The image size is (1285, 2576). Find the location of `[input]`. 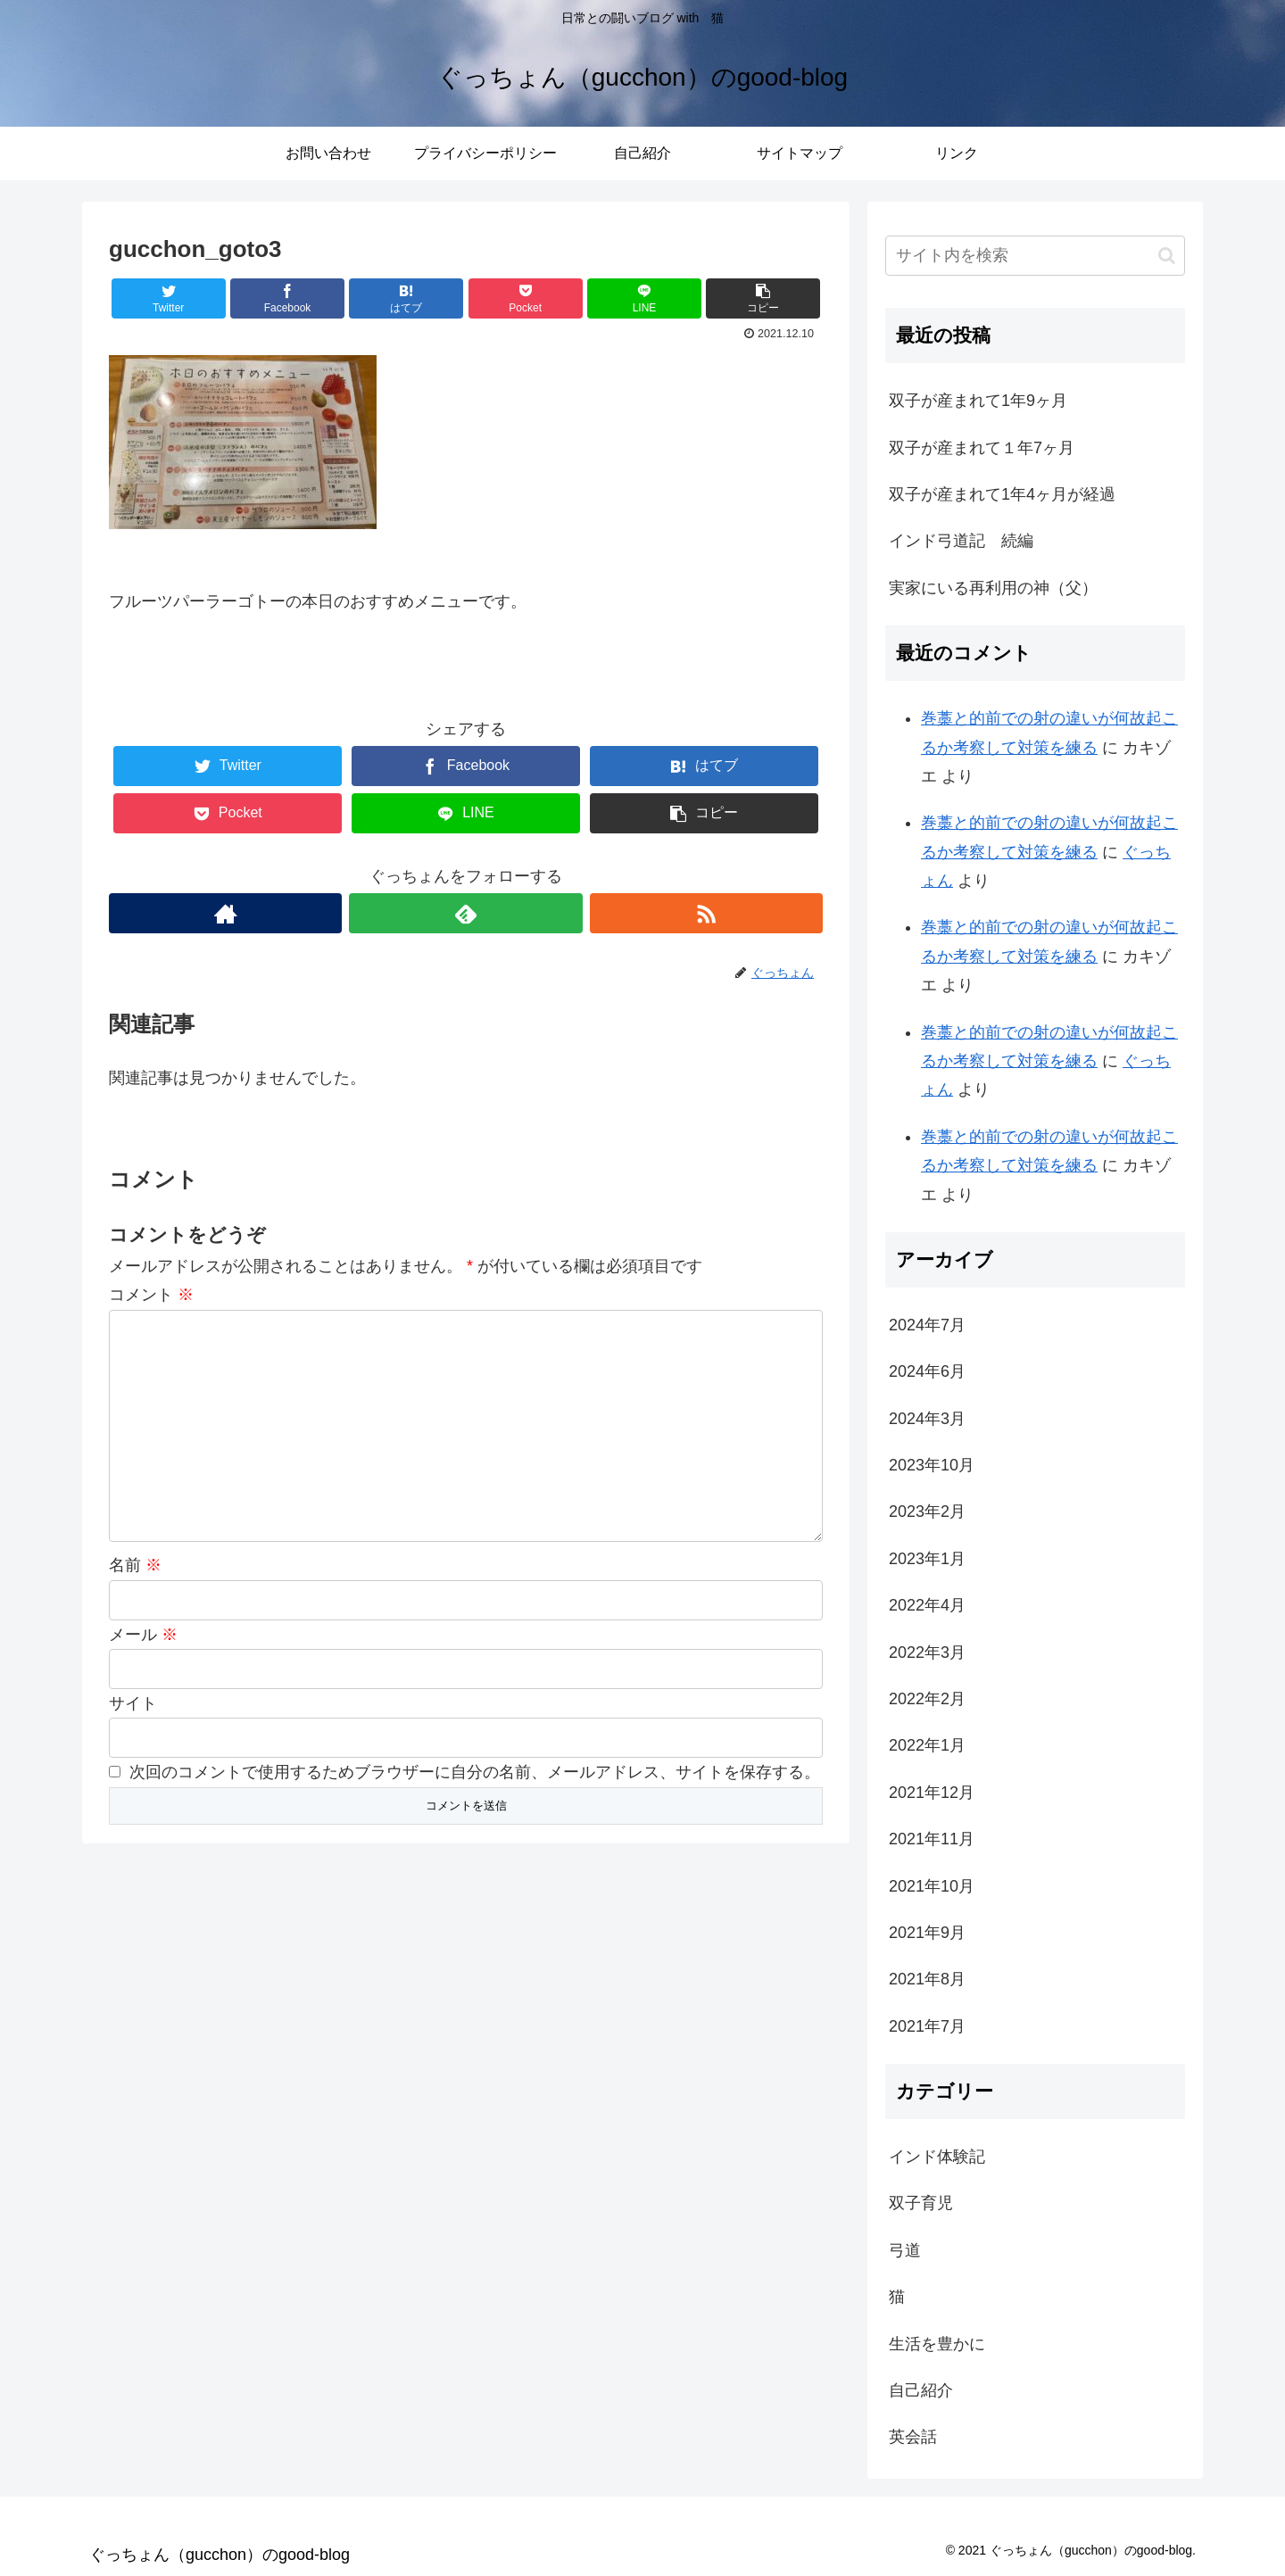

[input] is located at coordinates (1035, 256).